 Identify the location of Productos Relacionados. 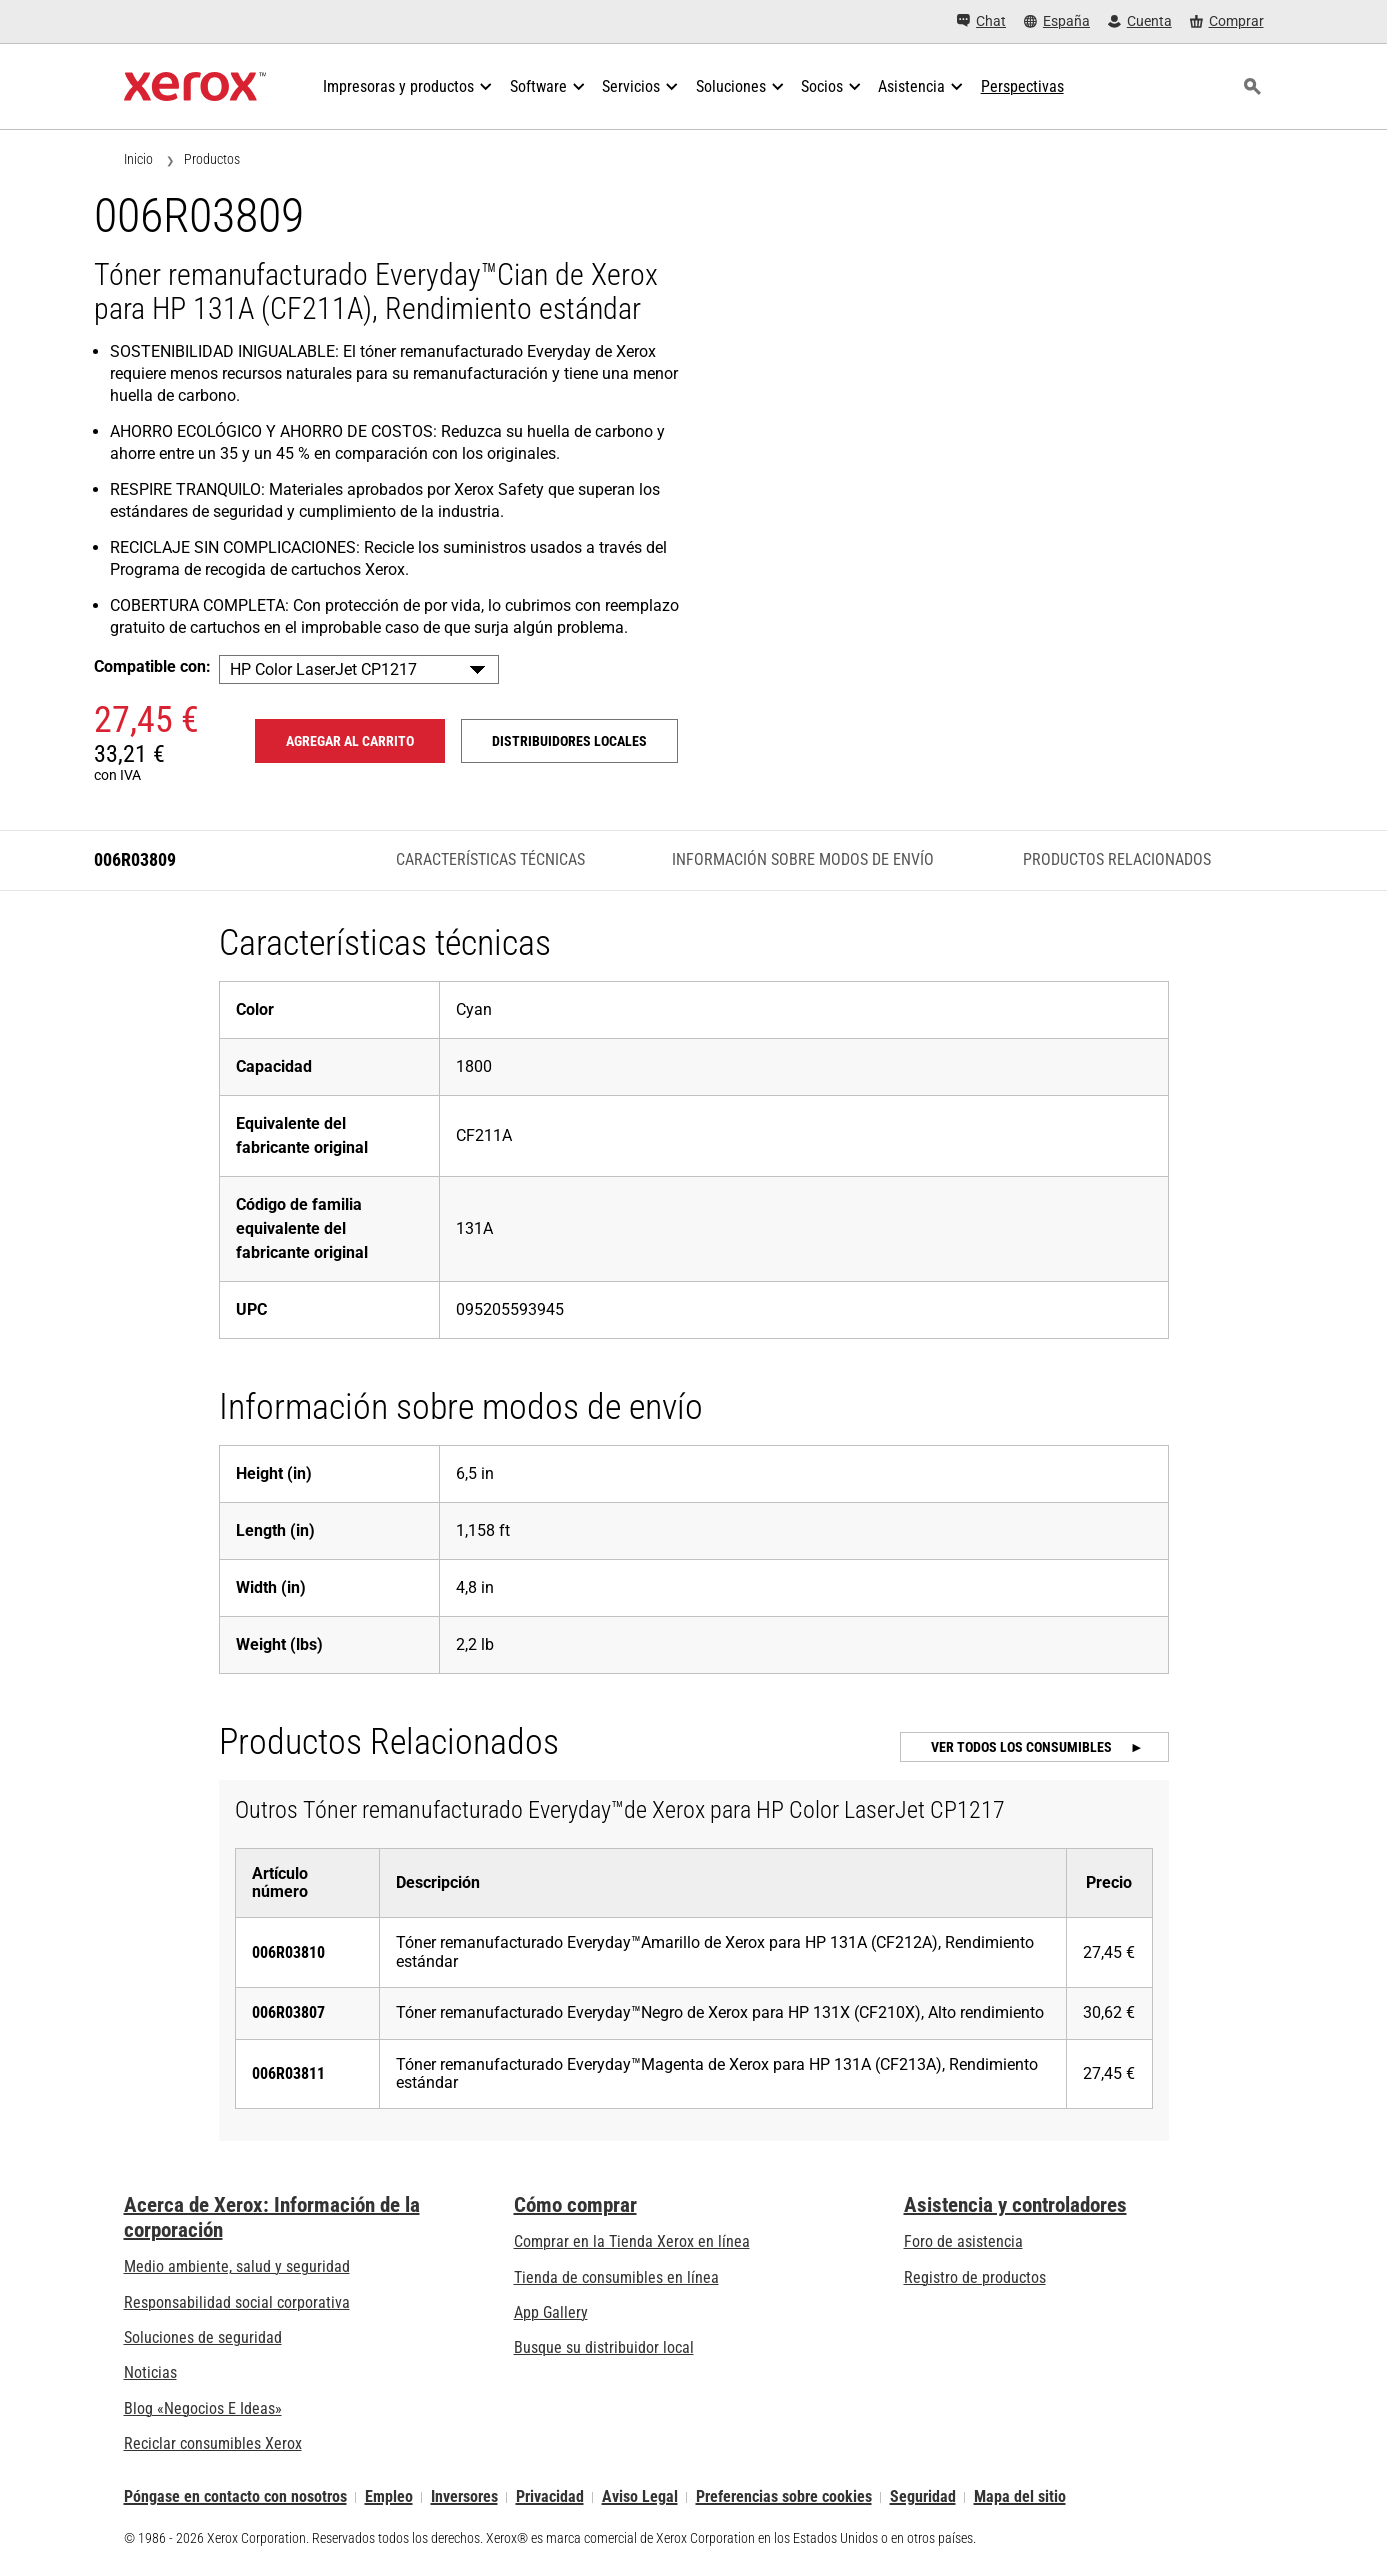
(1117, 859).